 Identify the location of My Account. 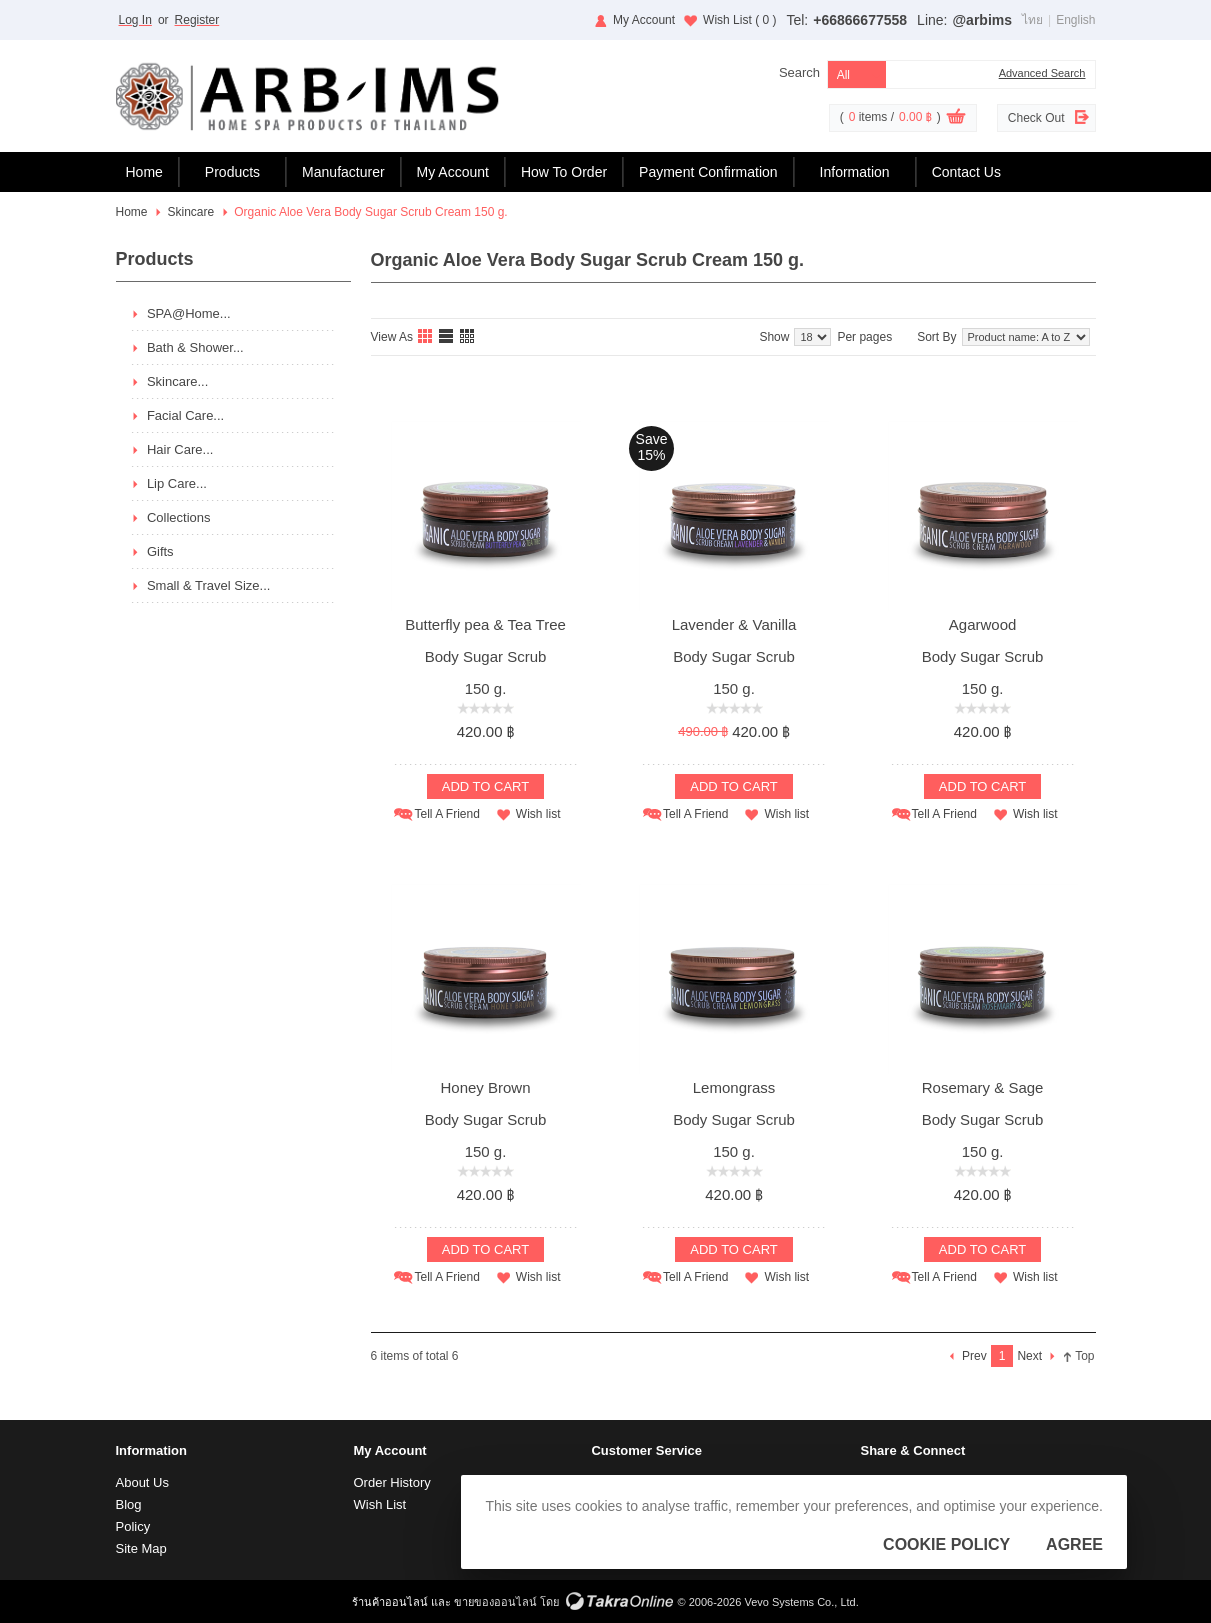
(644, 20).